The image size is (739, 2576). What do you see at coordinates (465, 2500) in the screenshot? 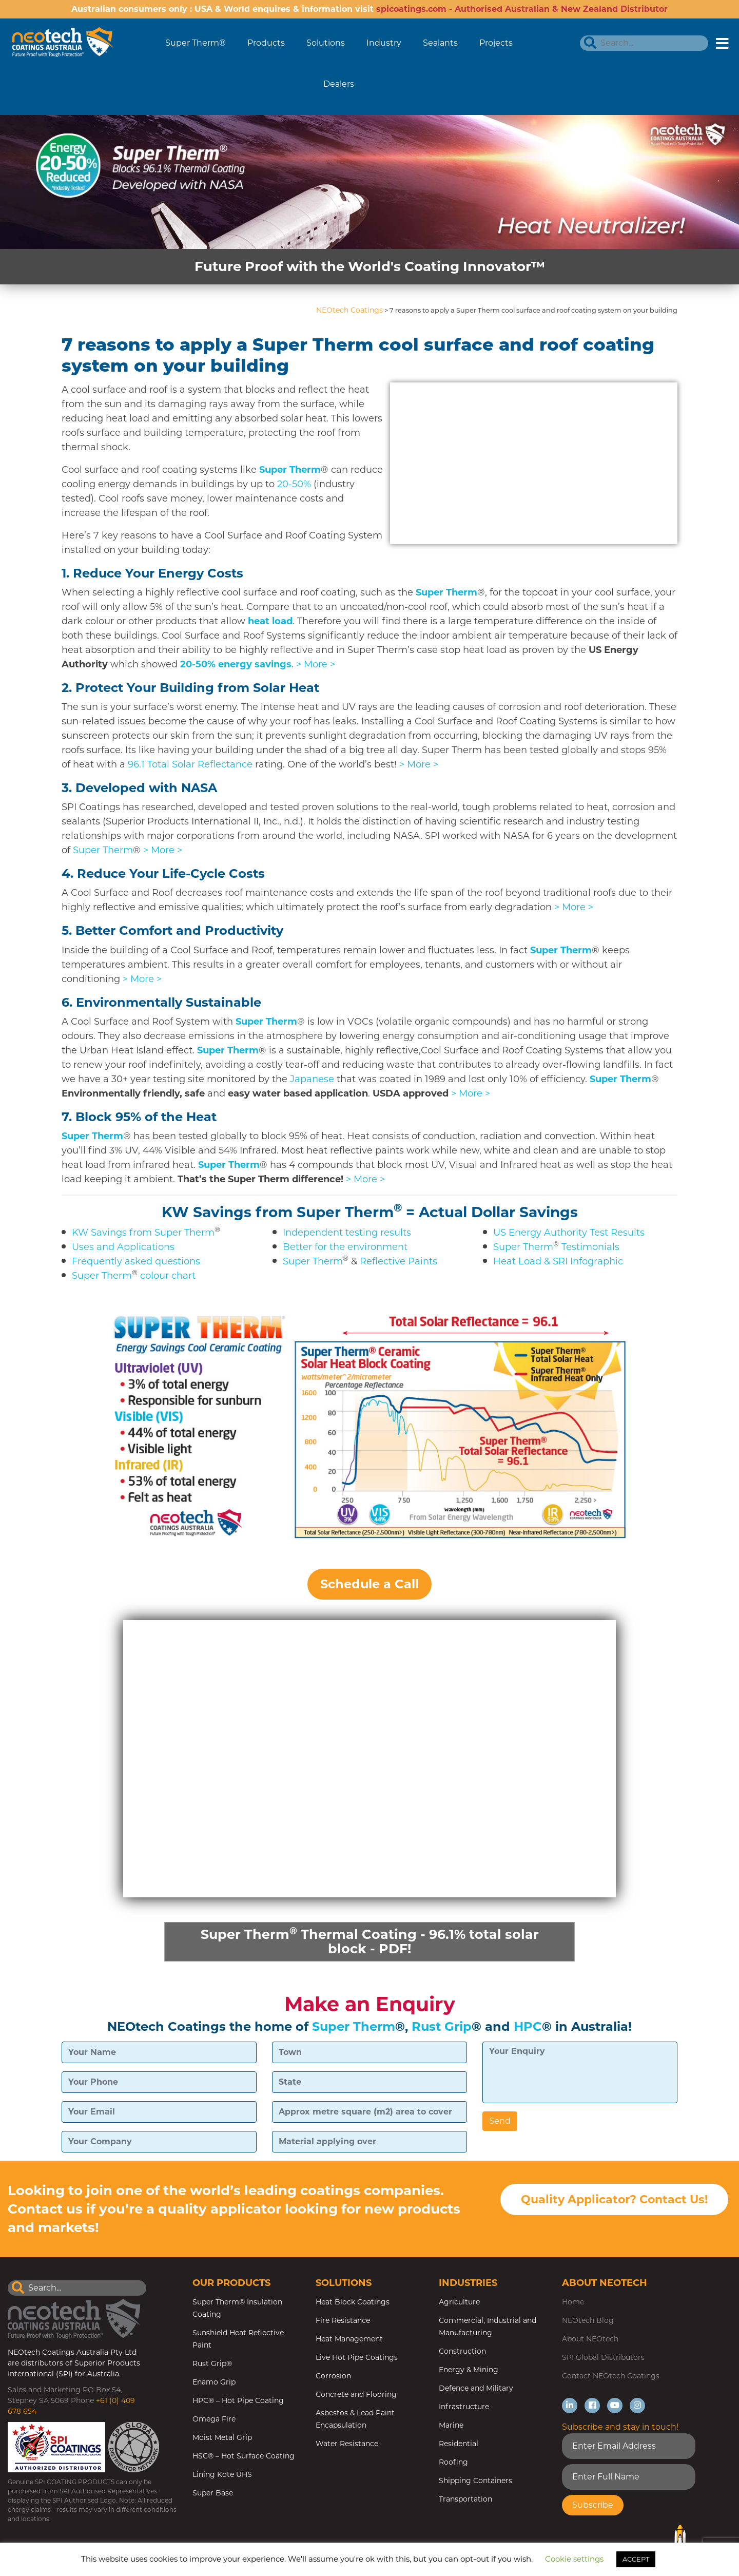
I see `Transportation` at bounding box center [465, 2500].